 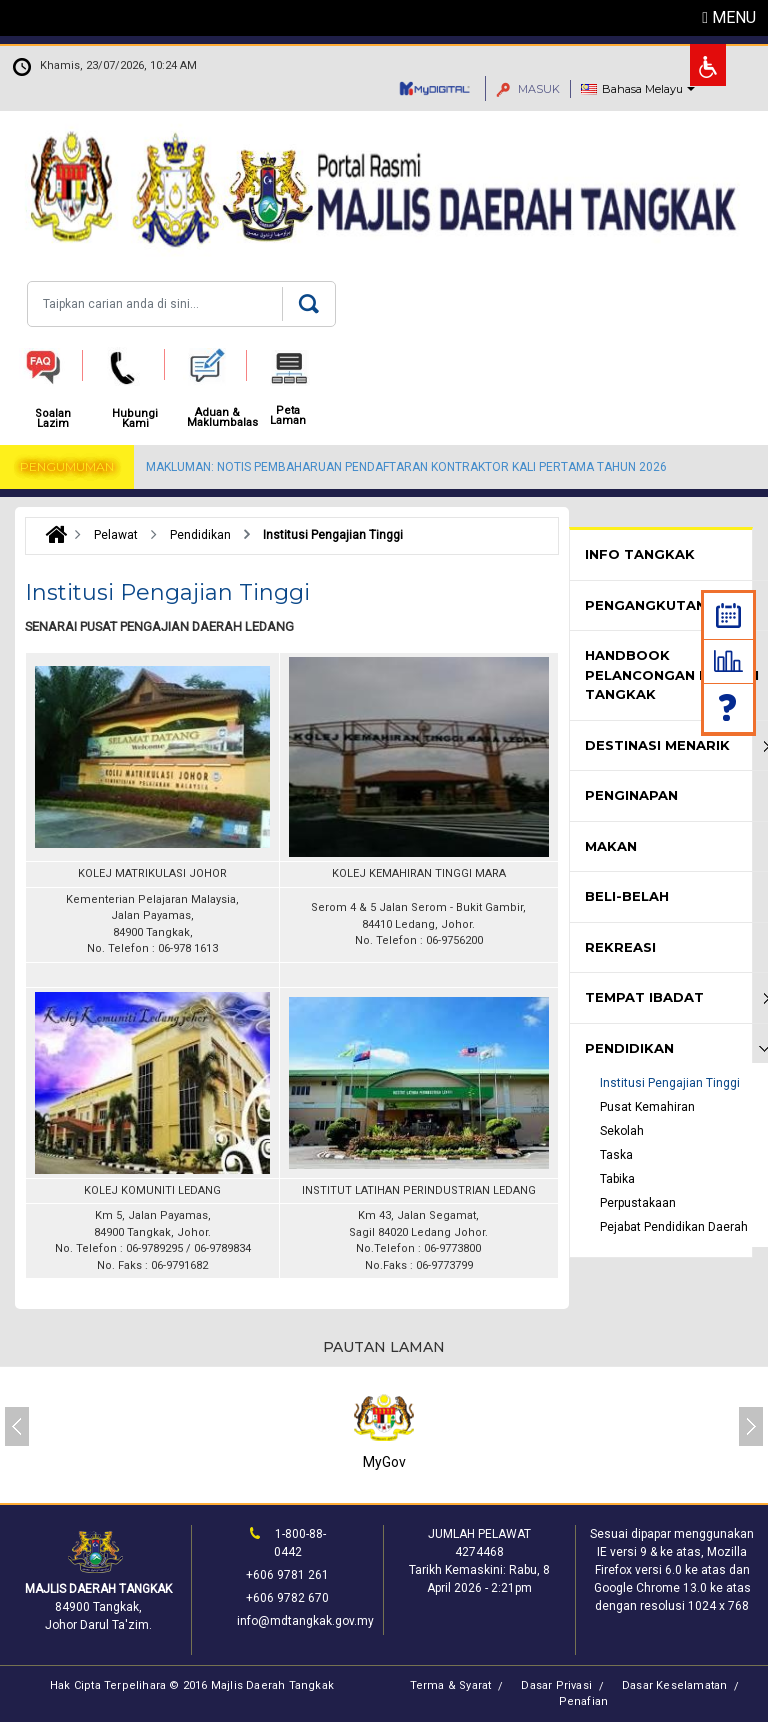 I want to click on Sekolah, so click(x=622, y=1131).